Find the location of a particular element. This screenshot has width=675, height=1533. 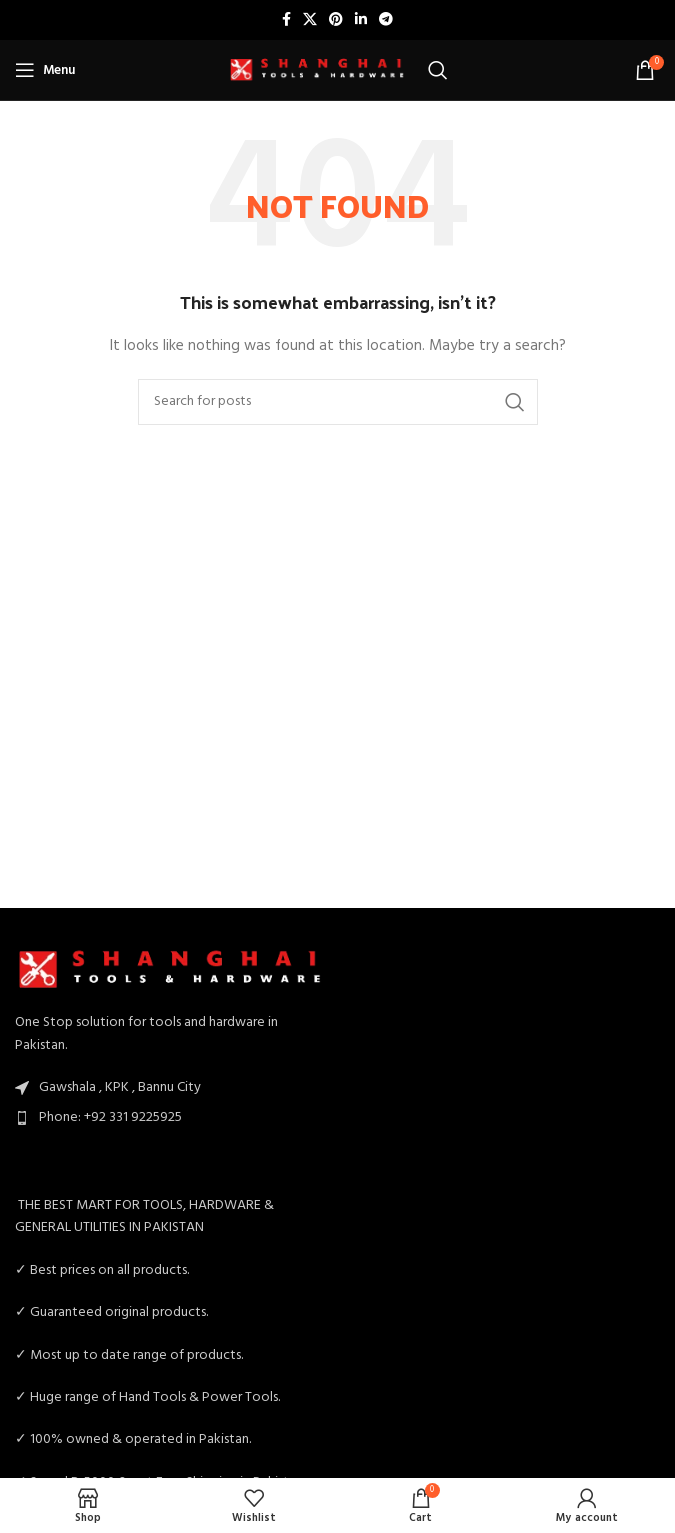

[Pinterest social link] is located at coordinates (336, 20).